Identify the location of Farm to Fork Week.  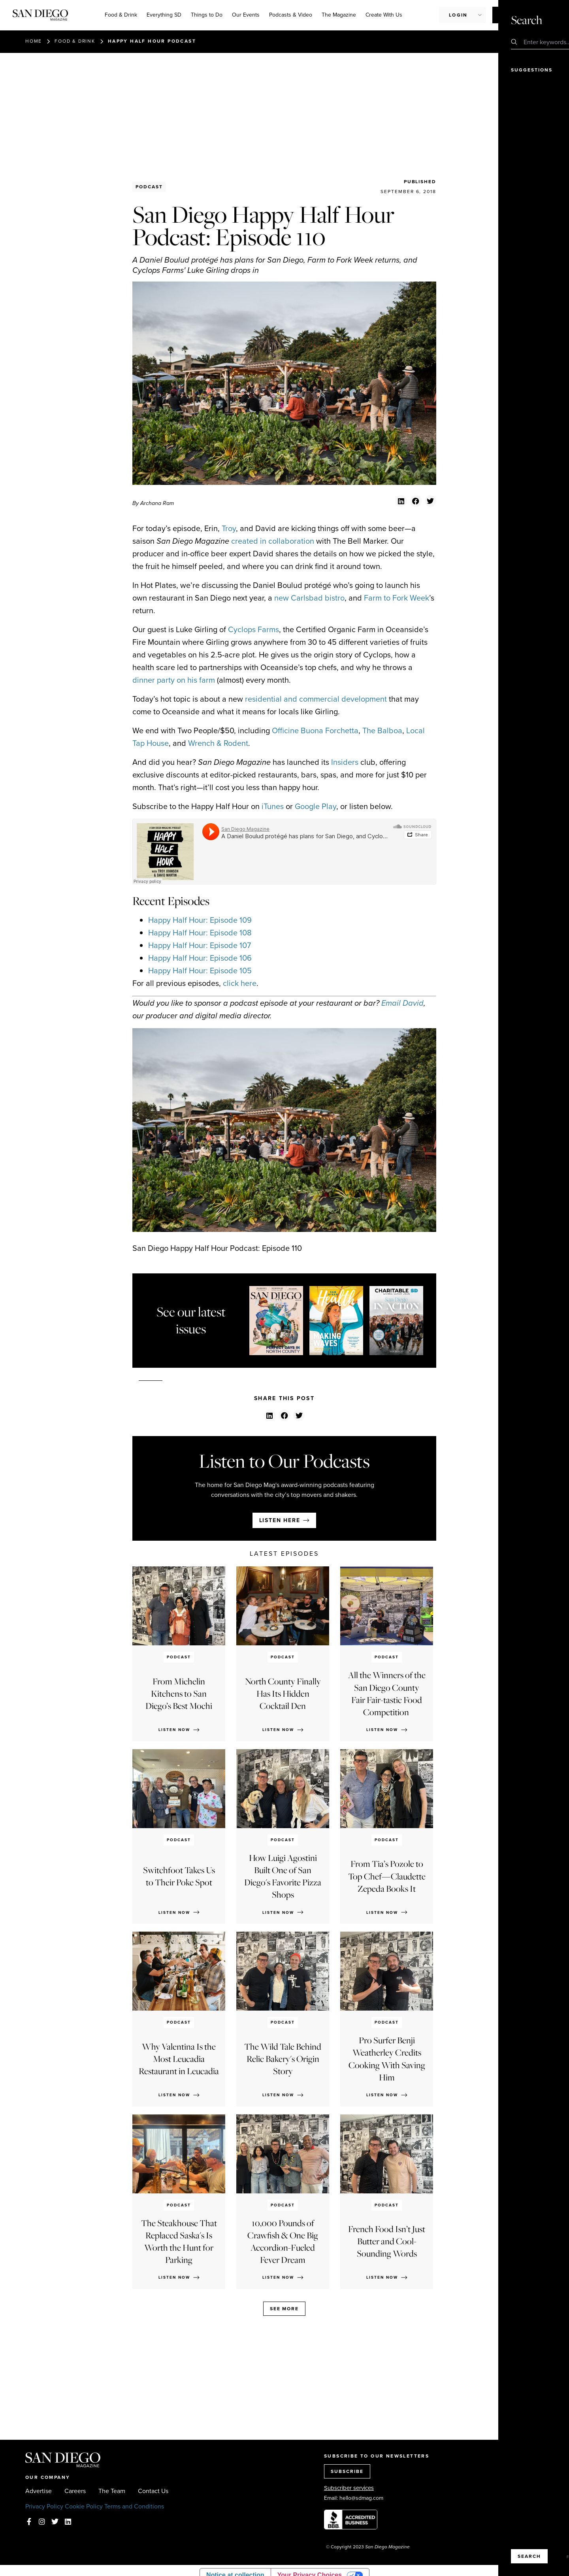
(396, 598).